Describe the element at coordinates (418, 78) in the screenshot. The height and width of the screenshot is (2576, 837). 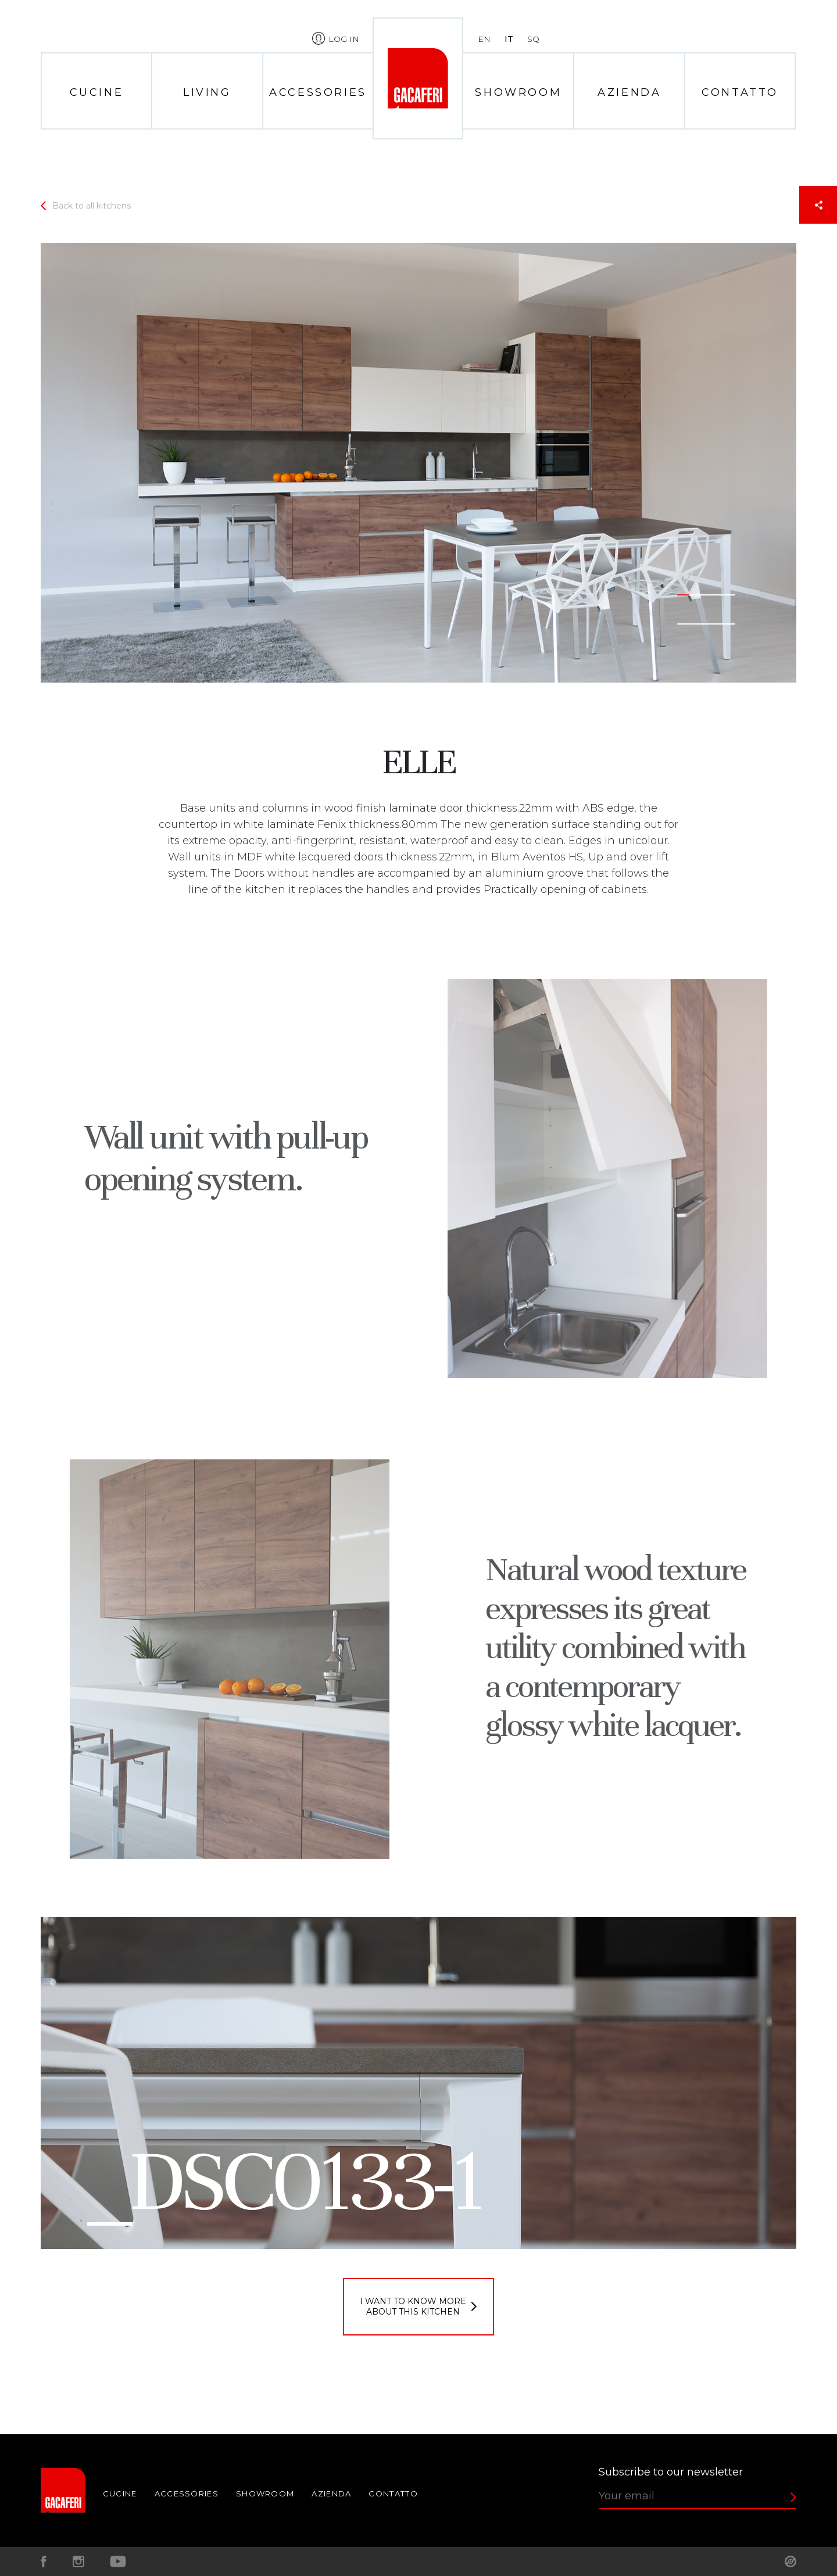
I see `Home` at that location.